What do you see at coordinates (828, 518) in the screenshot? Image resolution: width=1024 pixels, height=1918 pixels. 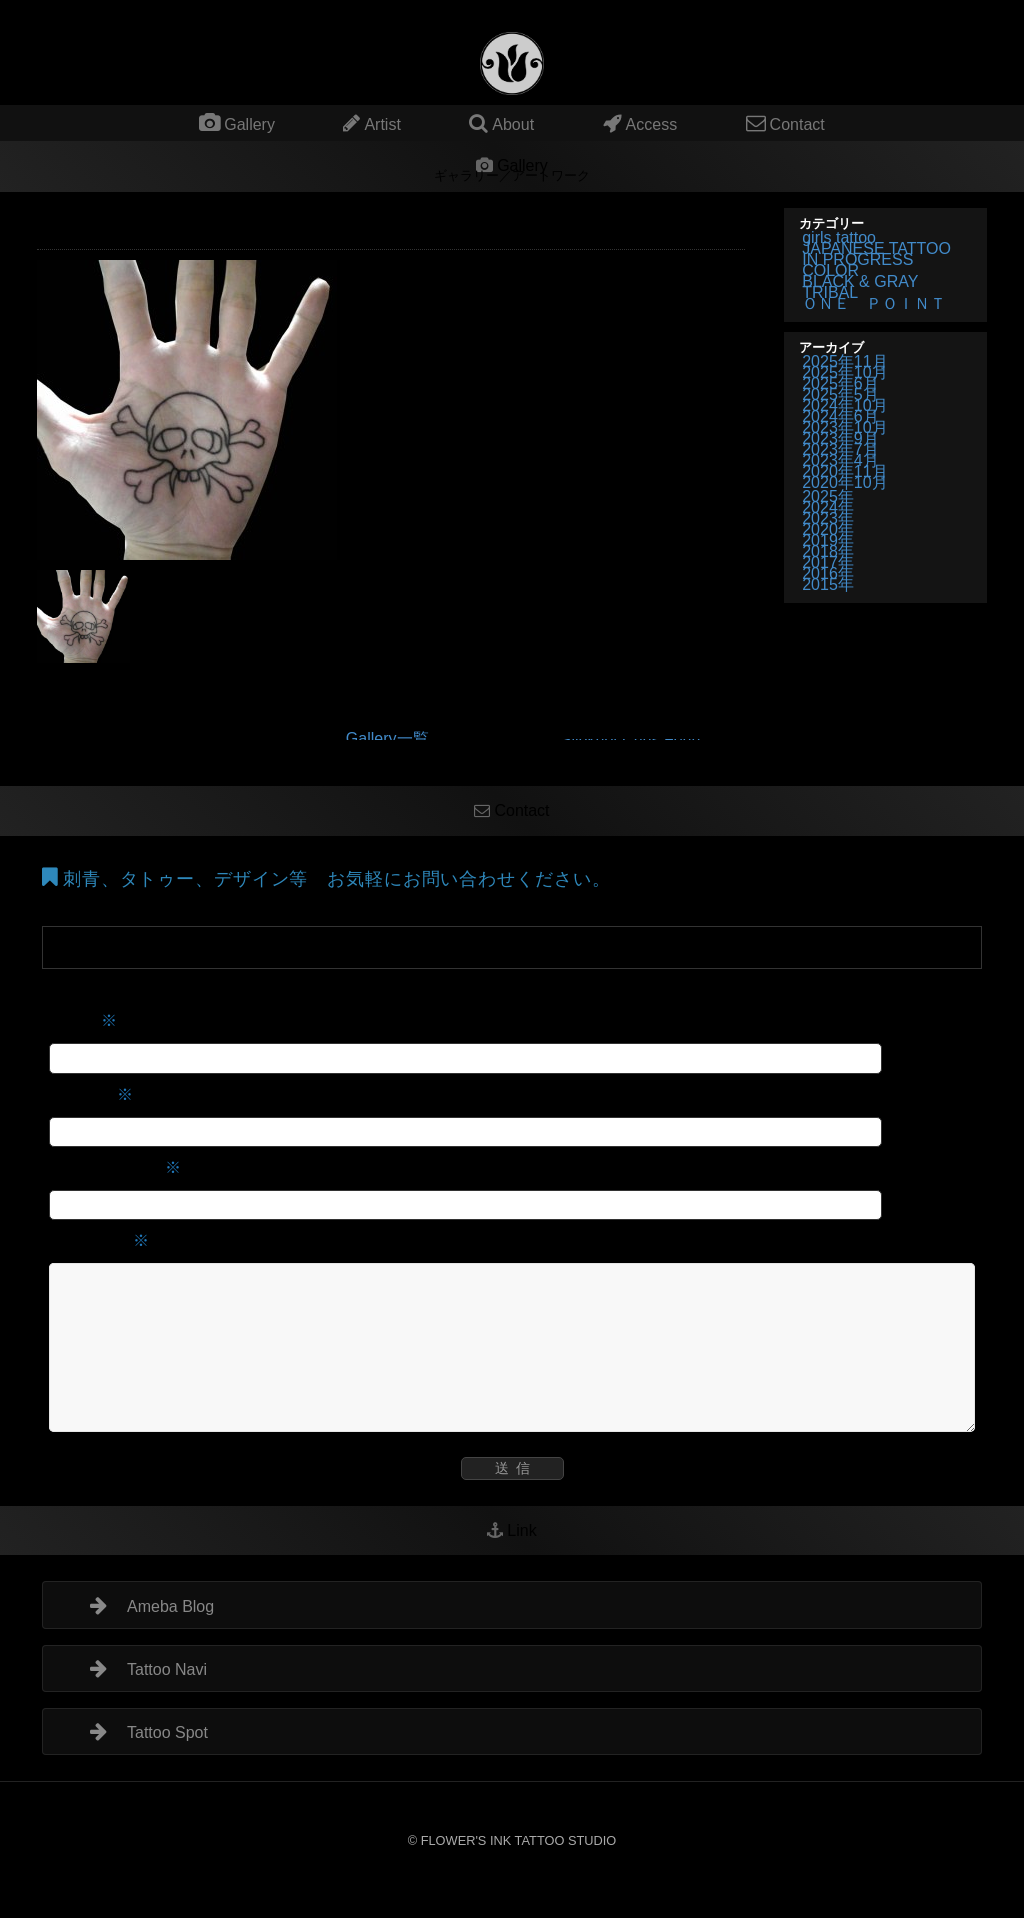 I see `2023年` at bounding box center [828, 518].